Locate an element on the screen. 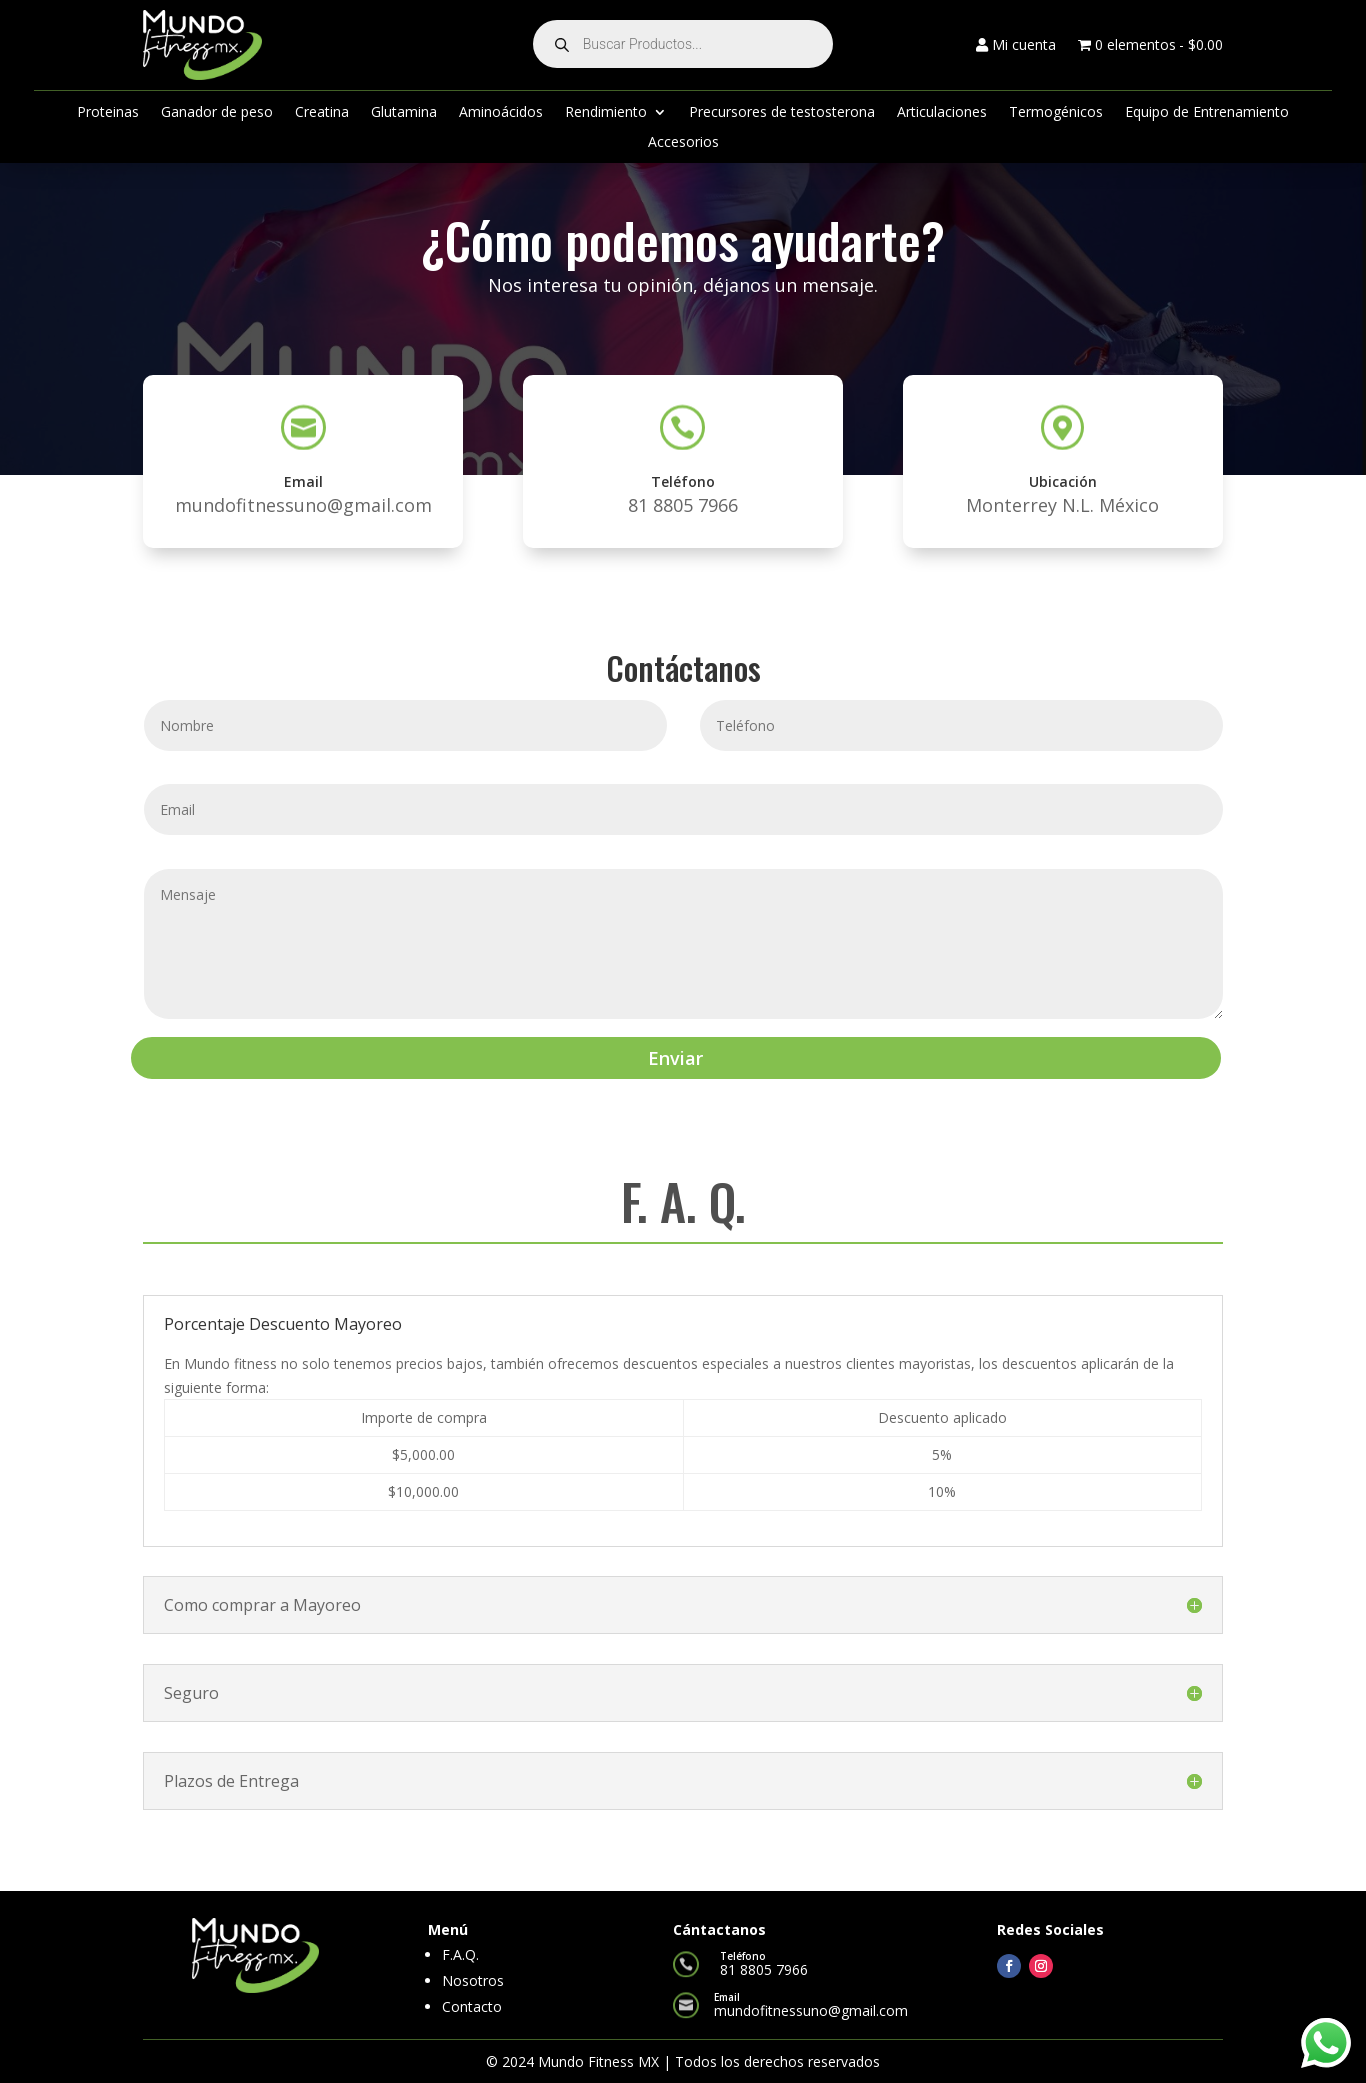  Termogénicos is located at coordinates (1056, 113).